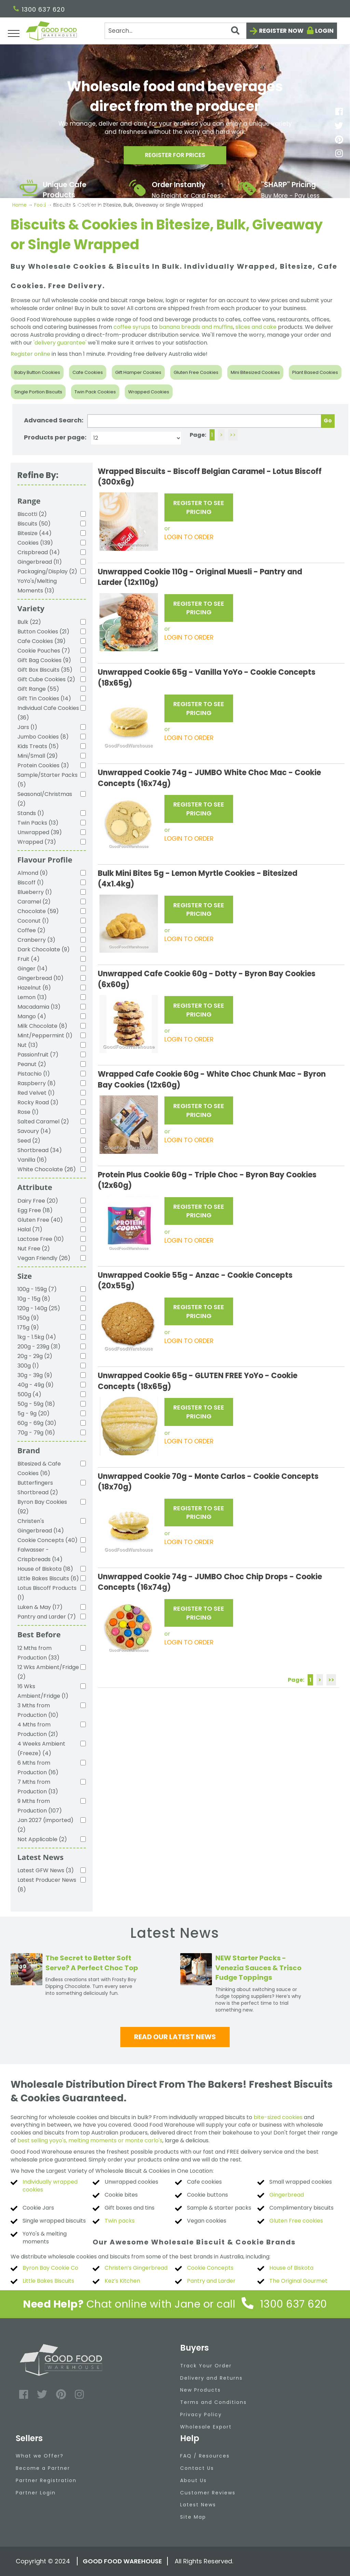 This screenshot has width=350, height=2576. Describe the element at coordinates (43, 949) in the screenshot. I see `Dark Chocolate (9)` at that location.